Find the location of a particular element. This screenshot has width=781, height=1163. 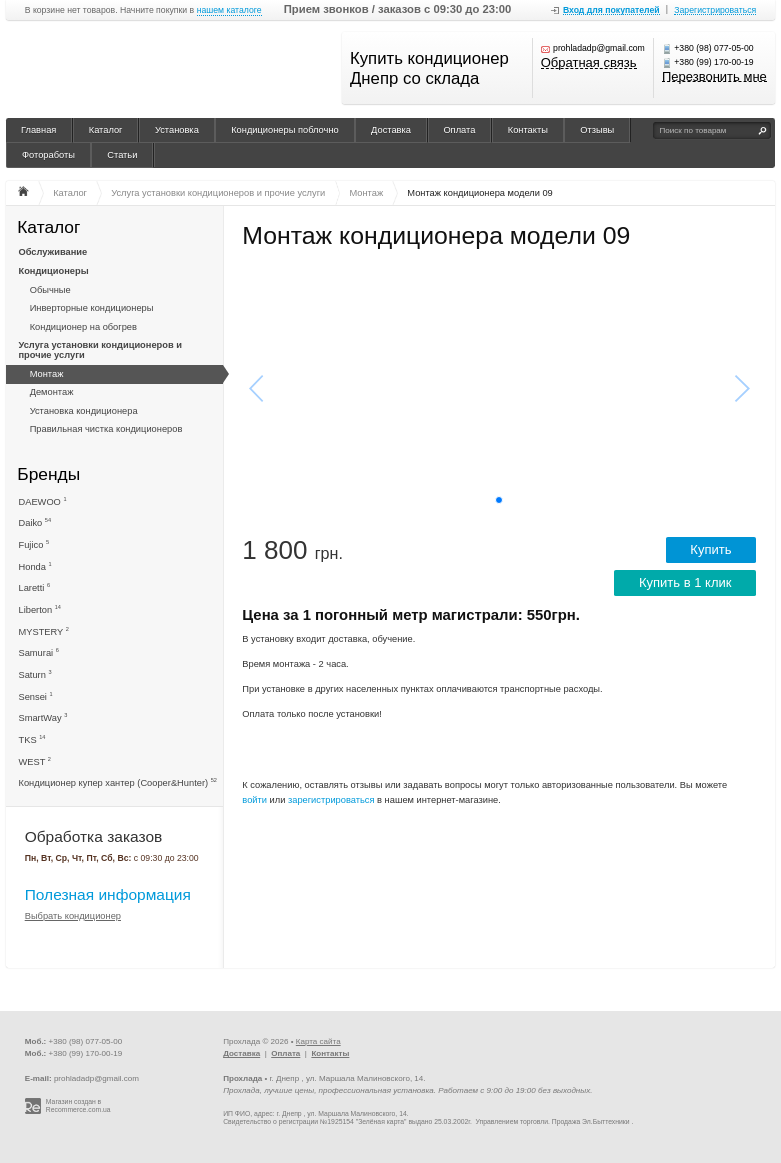

SmartWay is located at coordinates (43, 717).